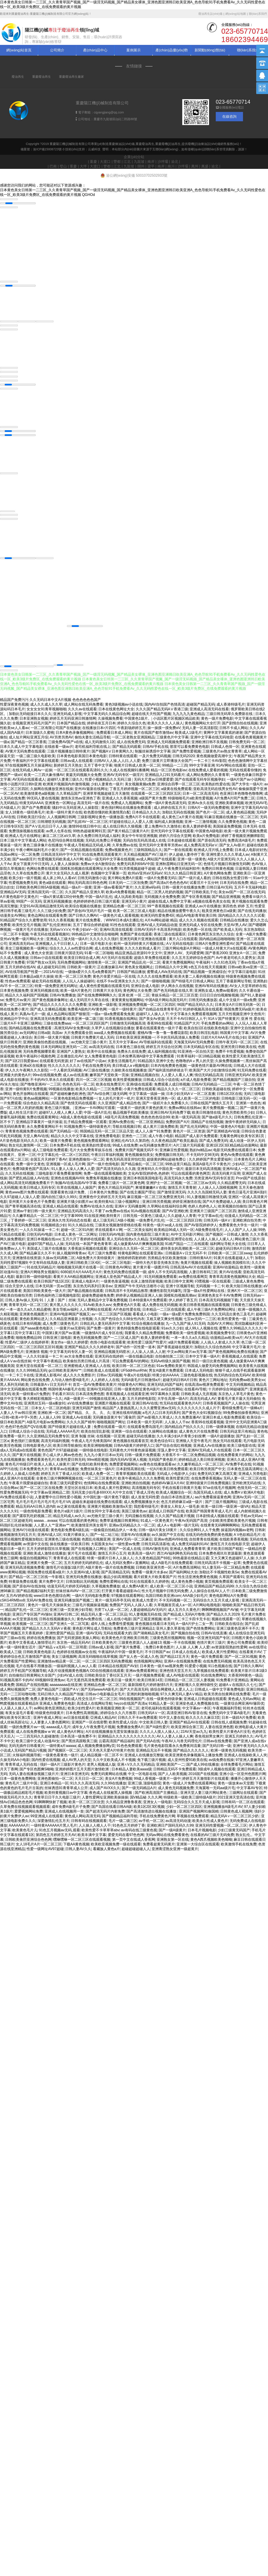 The width and height of the screenshot is (268, 2576). Describe the element at coordinates (214, 756) in the screenshot. I see `黄色视频做爱高潮中文` at that location.